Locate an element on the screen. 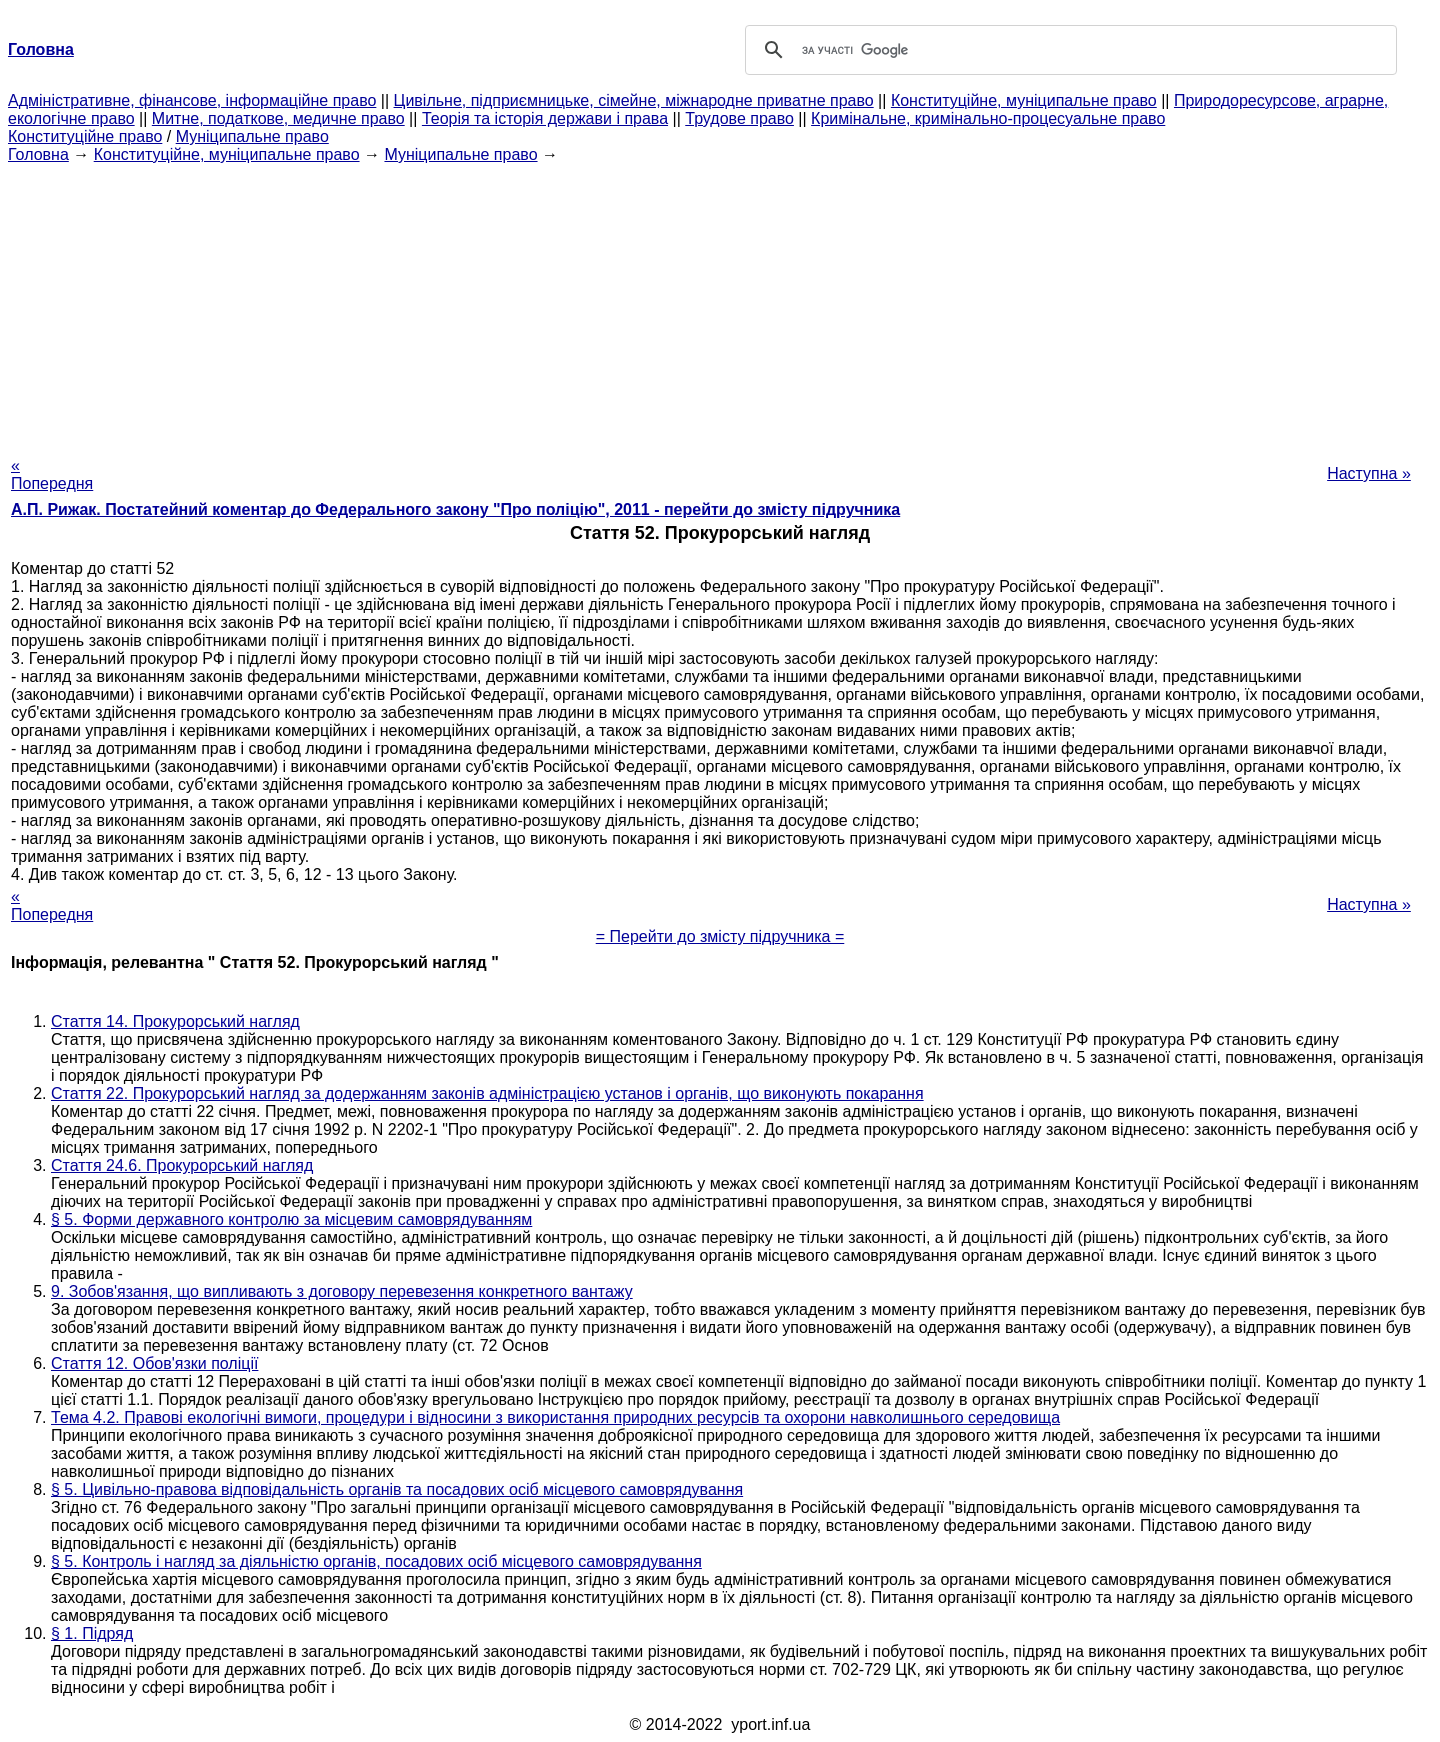  Муніципальне право is located at coordinates (252, 136).